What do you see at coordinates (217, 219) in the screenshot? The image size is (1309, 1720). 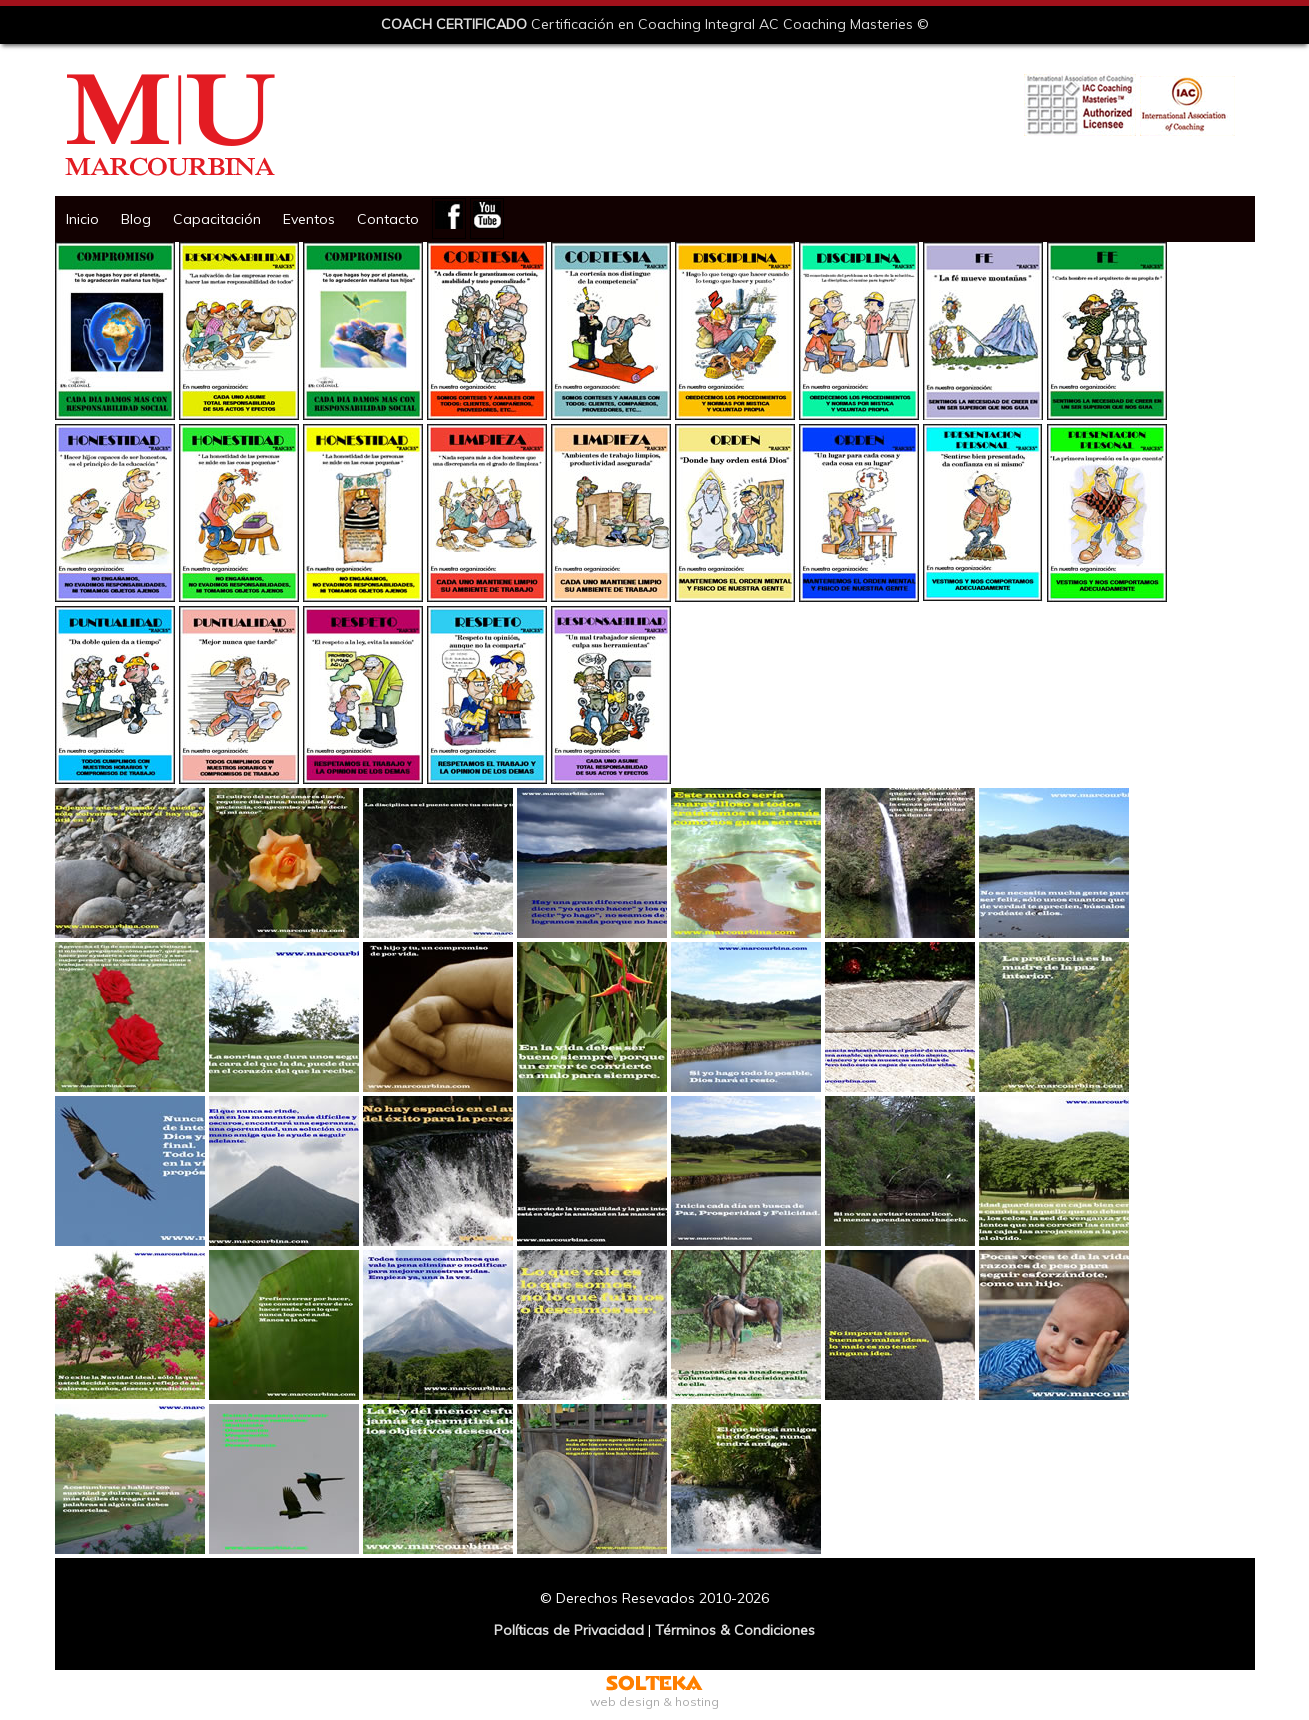 I see `Capacitación` at bounding box center [217, 219].